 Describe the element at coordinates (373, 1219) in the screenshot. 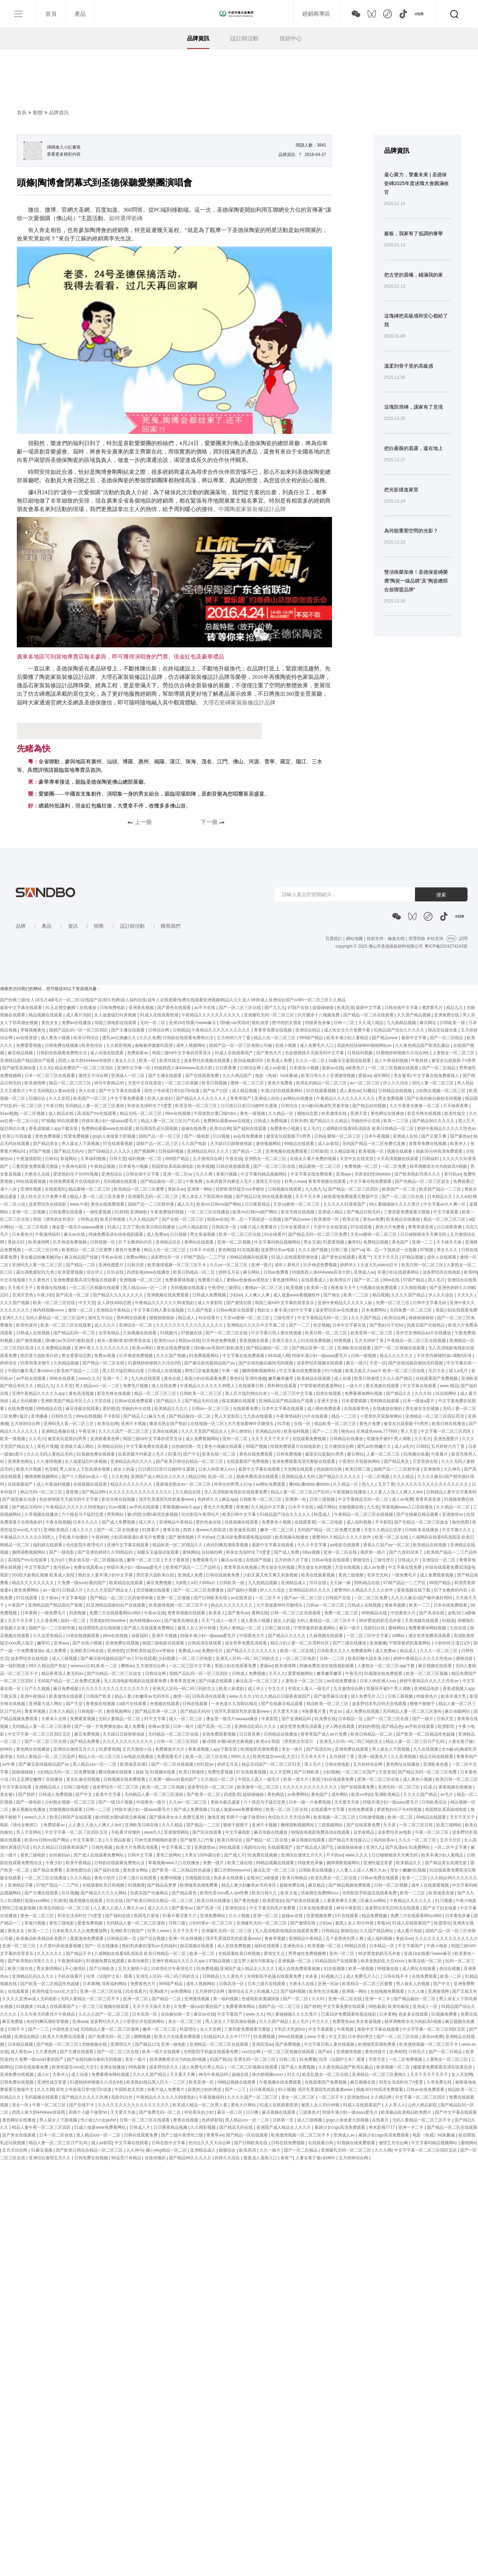

I see `黄色av免费` at that location.